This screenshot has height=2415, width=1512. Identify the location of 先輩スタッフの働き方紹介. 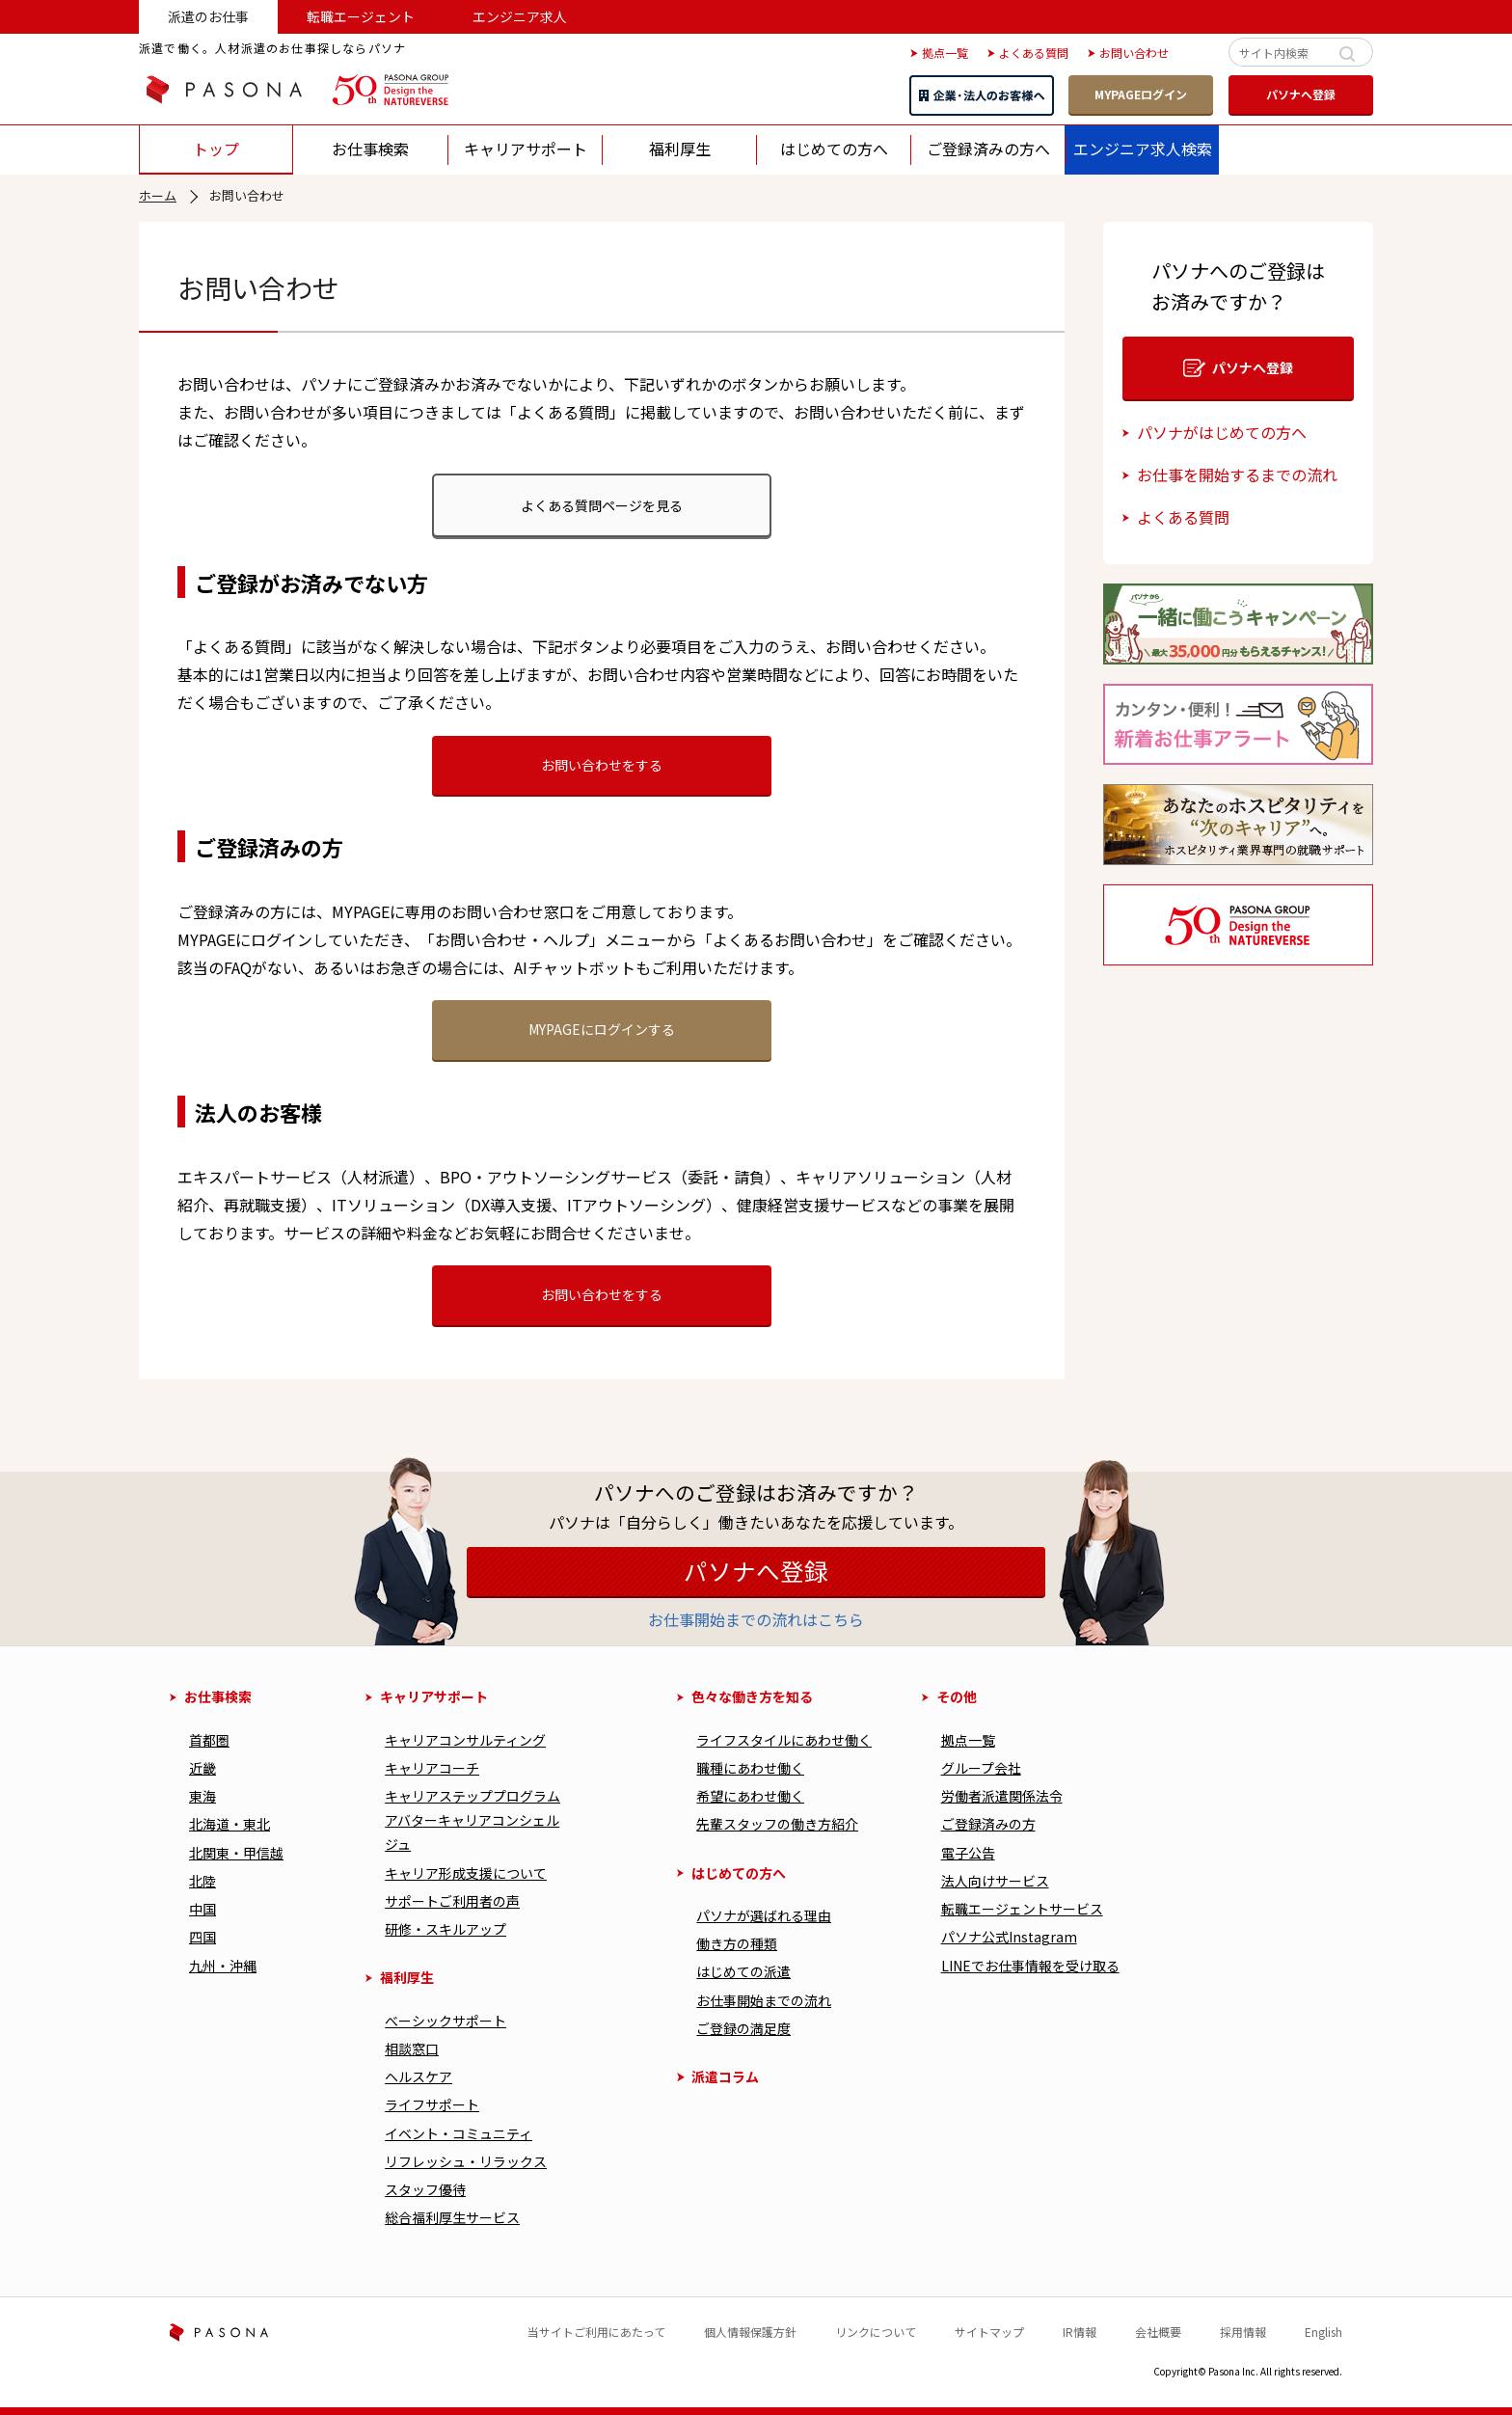
(777, 1823).